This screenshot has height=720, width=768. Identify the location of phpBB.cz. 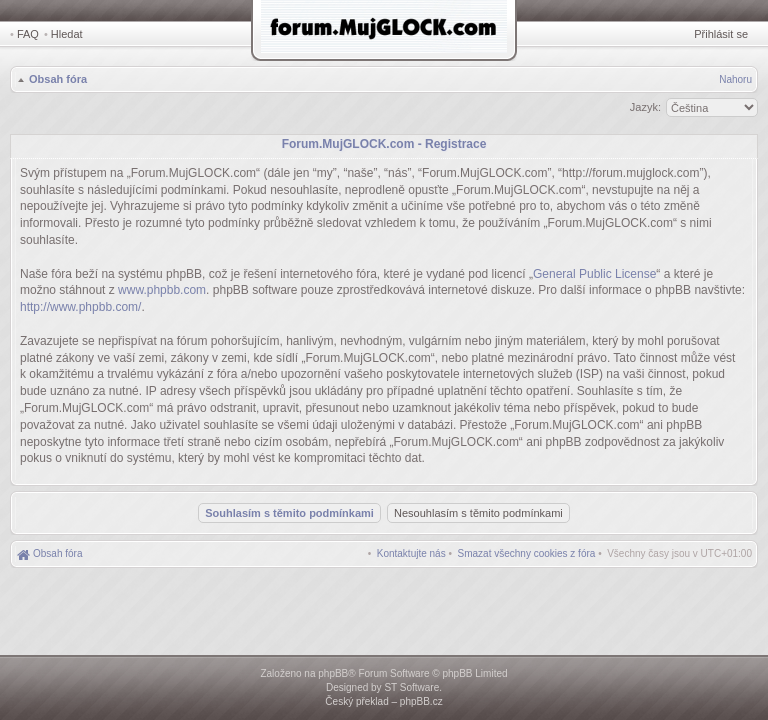
(421, 701).